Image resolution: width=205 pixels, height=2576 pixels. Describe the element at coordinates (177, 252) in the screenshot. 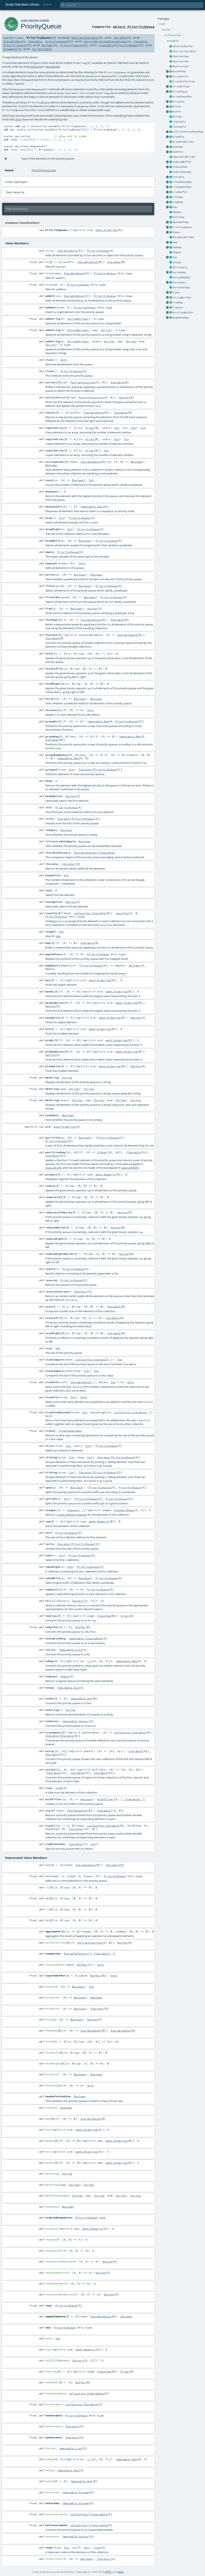

I see `SeqOps` at that location.